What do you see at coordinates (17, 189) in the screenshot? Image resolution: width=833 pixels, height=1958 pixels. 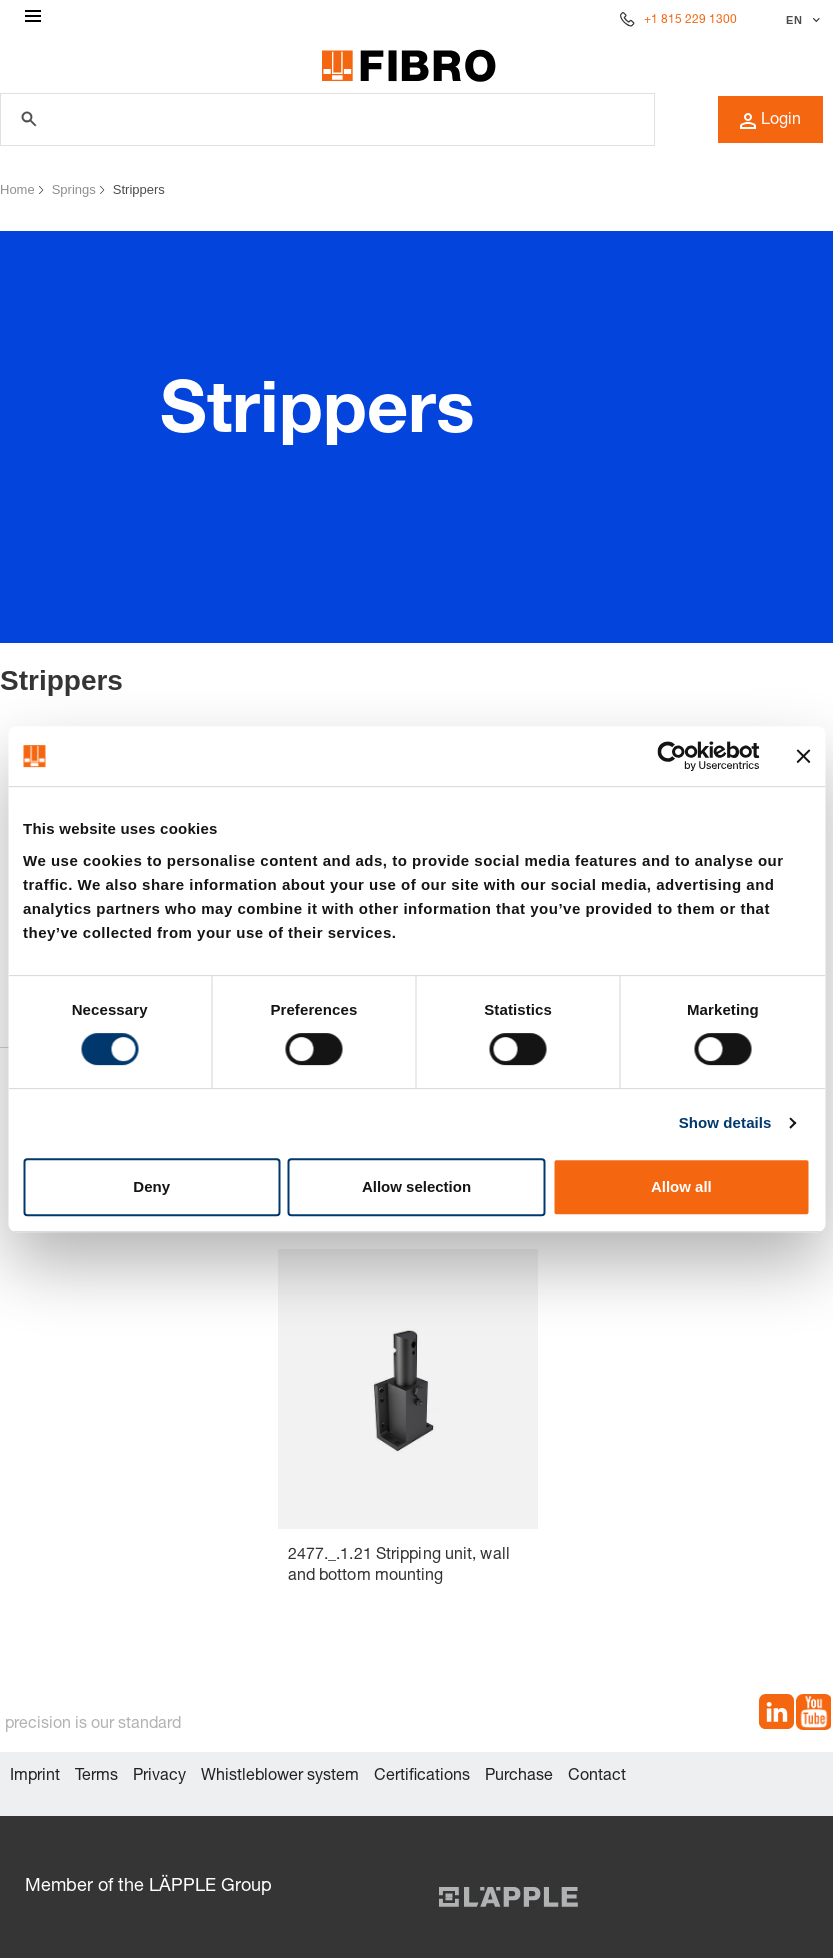 I see `Home` at bounding box center [17, 189].